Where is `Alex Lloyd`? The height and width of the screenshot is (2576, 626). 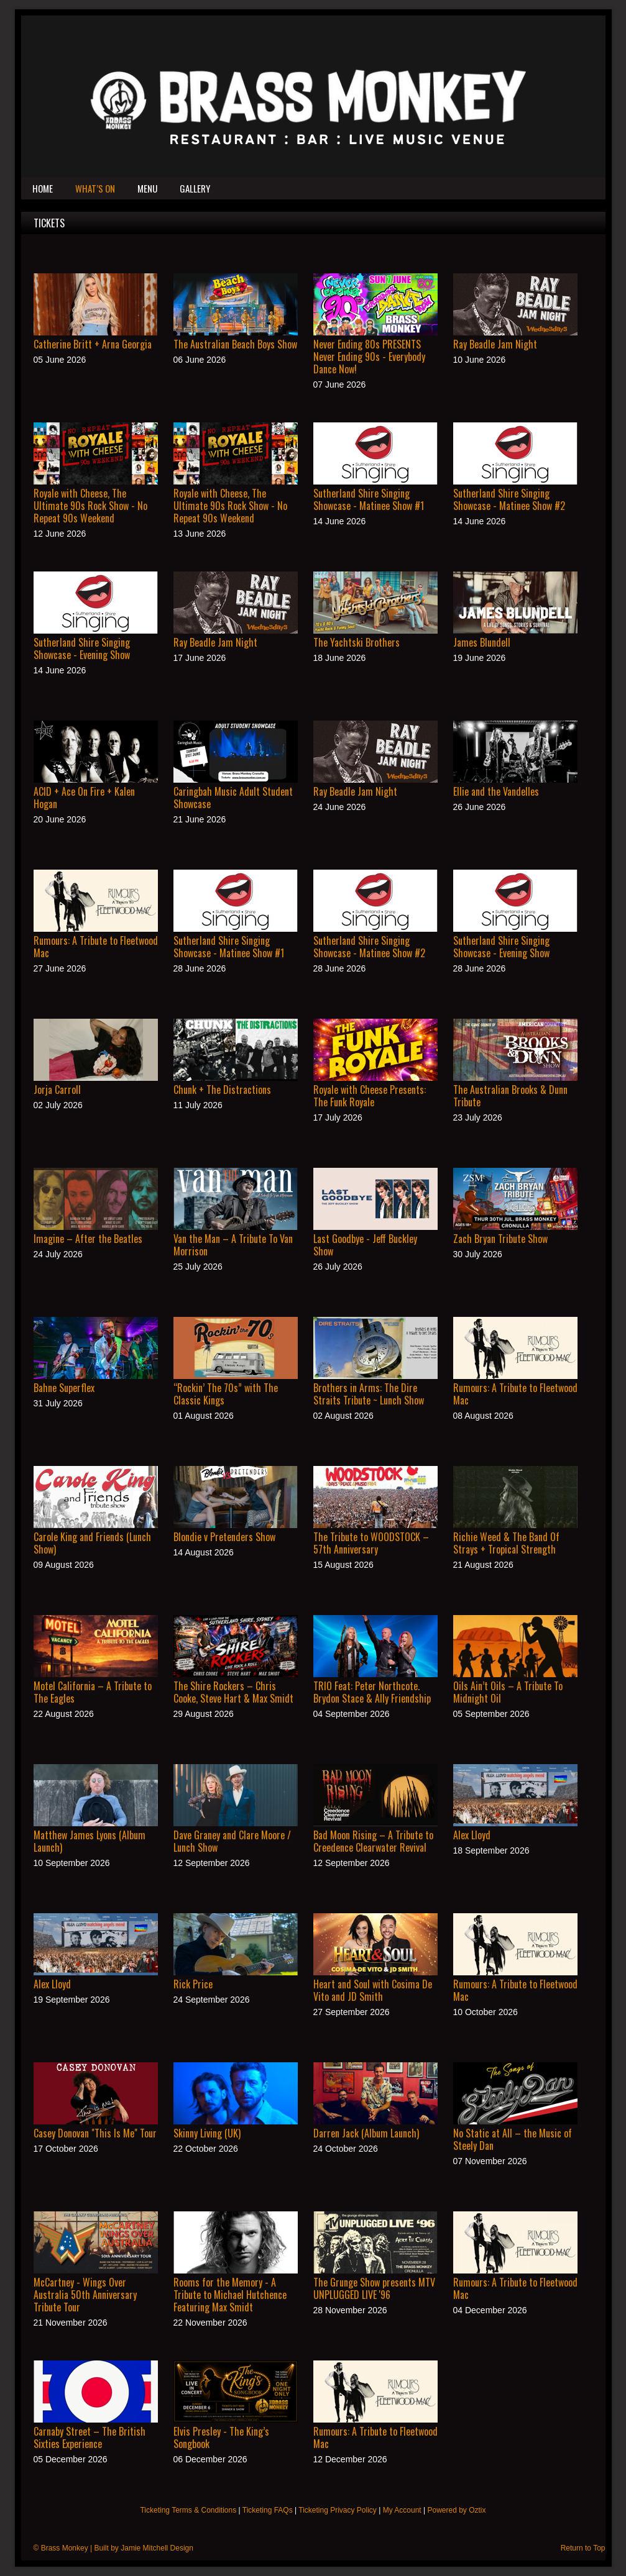
Alex Lloyd is located at coordinates (471, 1834).